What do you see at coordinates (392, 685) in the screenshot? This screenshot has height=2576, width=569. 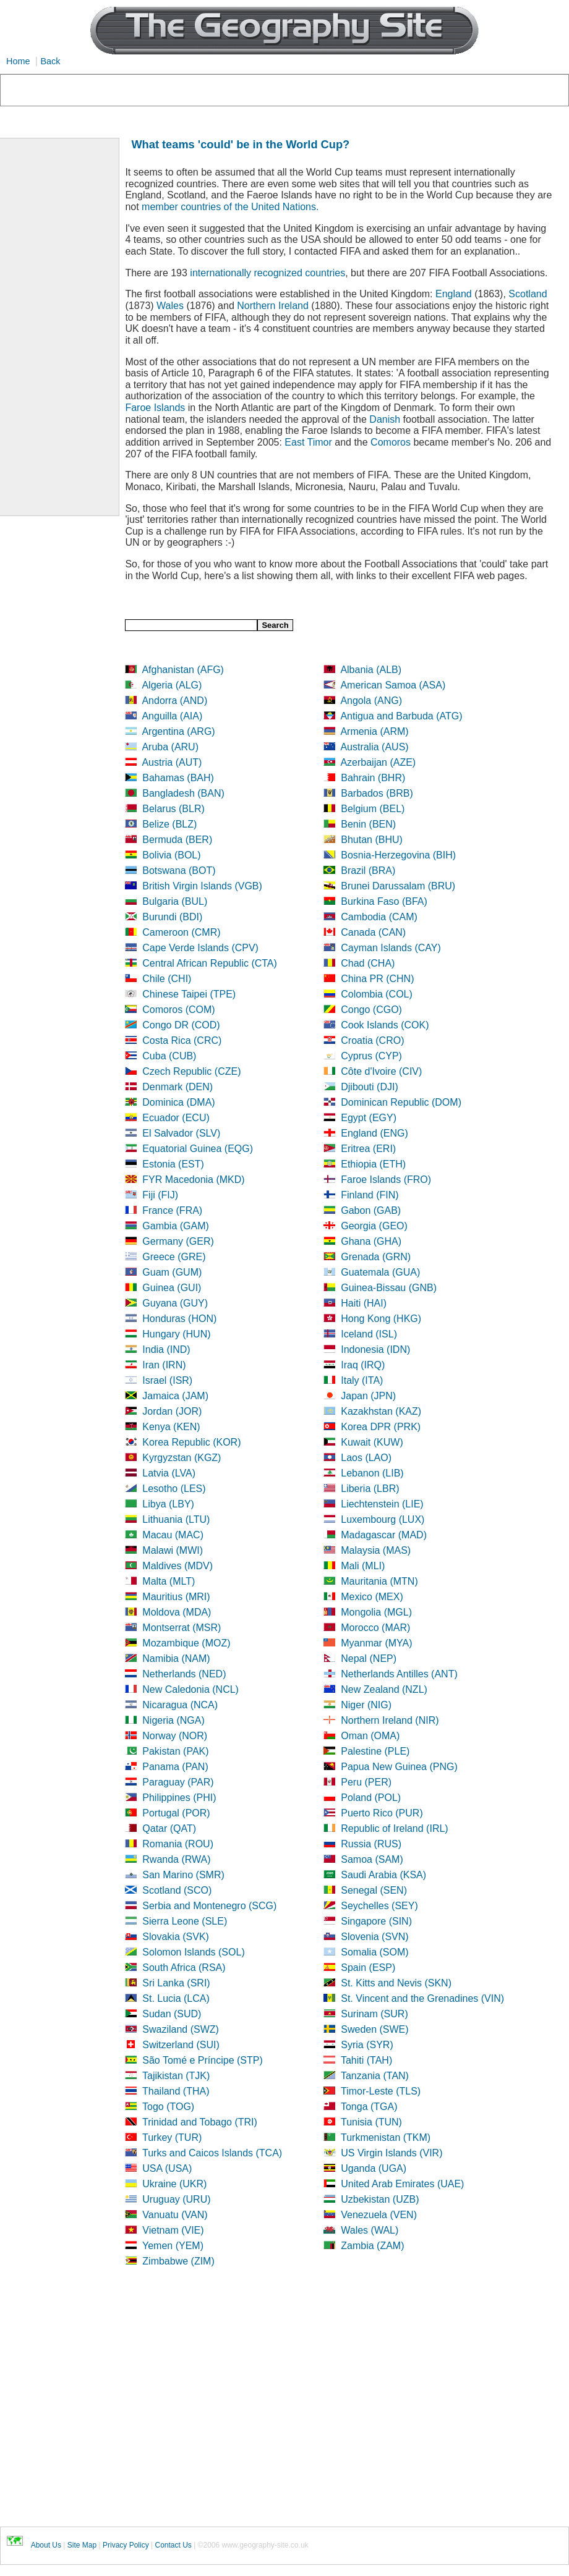 I see `American Samoa (ASA)` at bounding box center [392, 685].